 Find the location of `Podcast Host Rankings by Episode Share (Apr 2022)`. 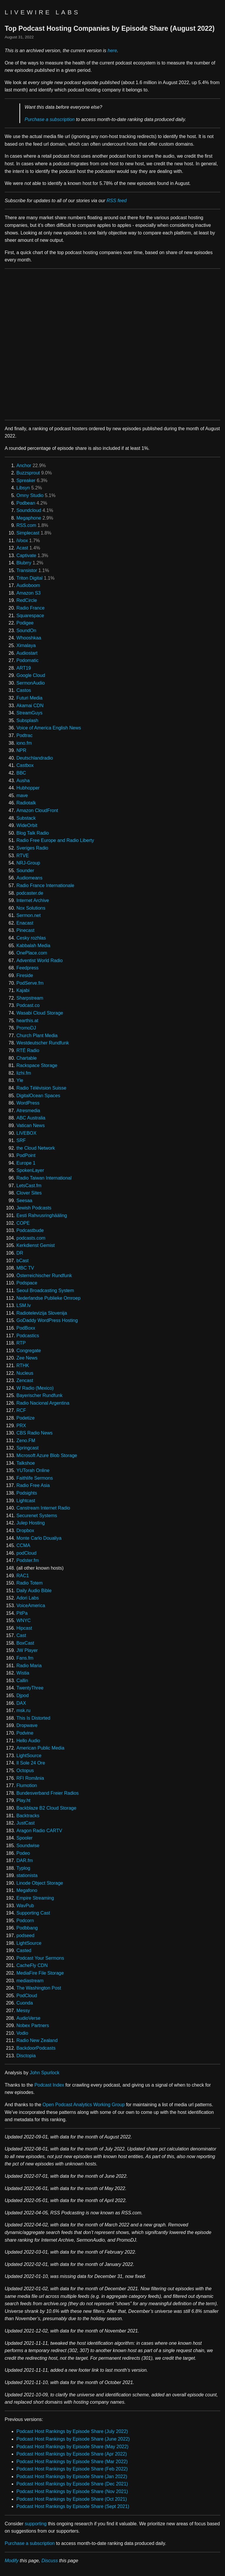

Podcast Host Rankings by Episode Share (Apr 2022) is located at coordinates (71, 2453).